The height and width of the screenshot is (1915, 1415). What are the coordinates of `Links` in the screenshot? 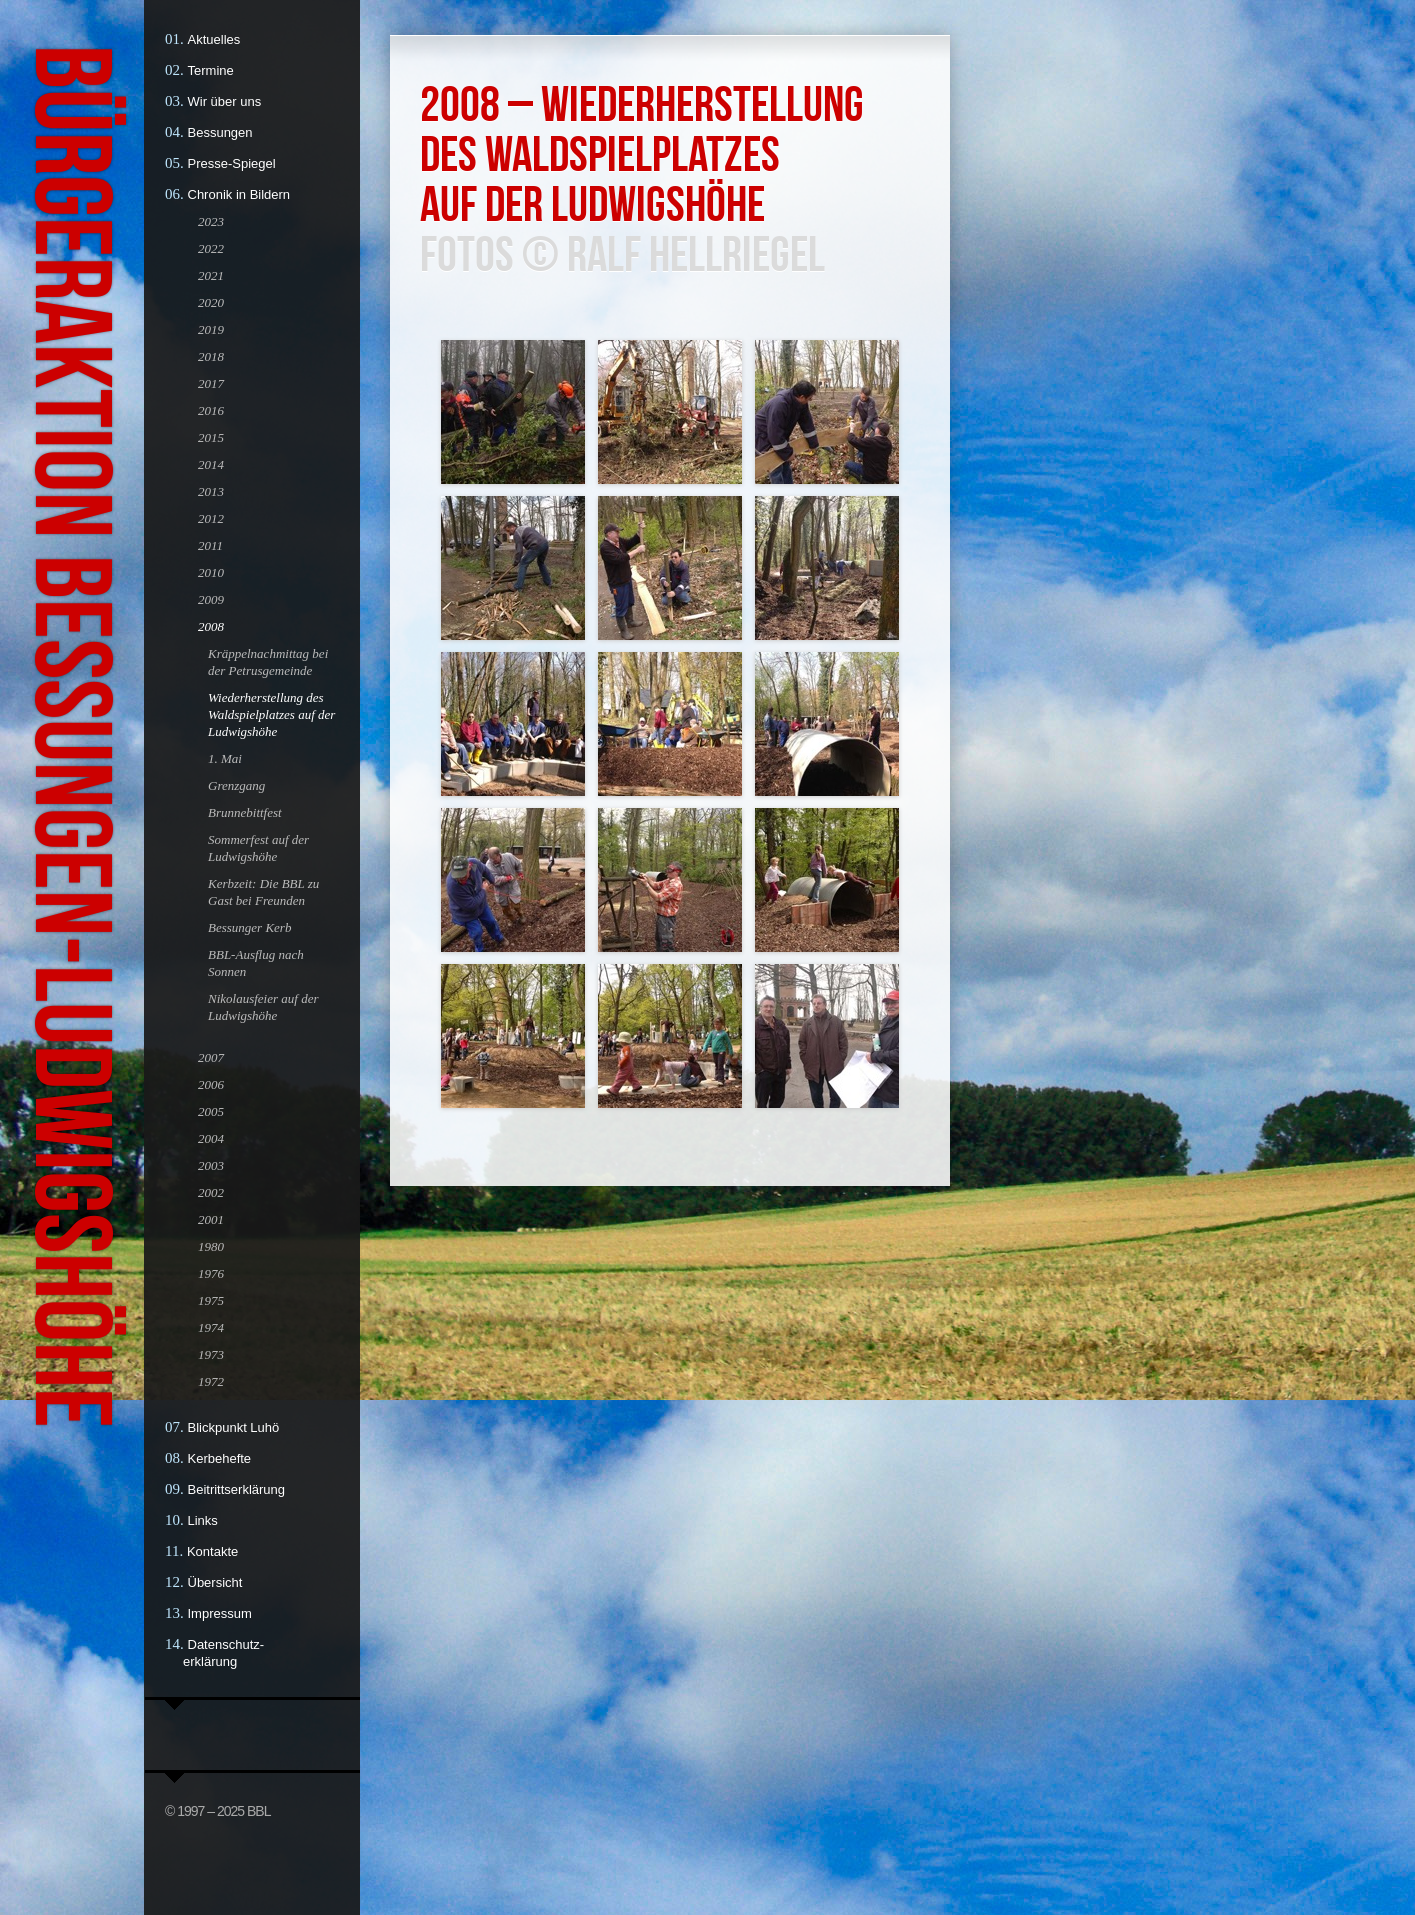 It's located at (203, 1520).